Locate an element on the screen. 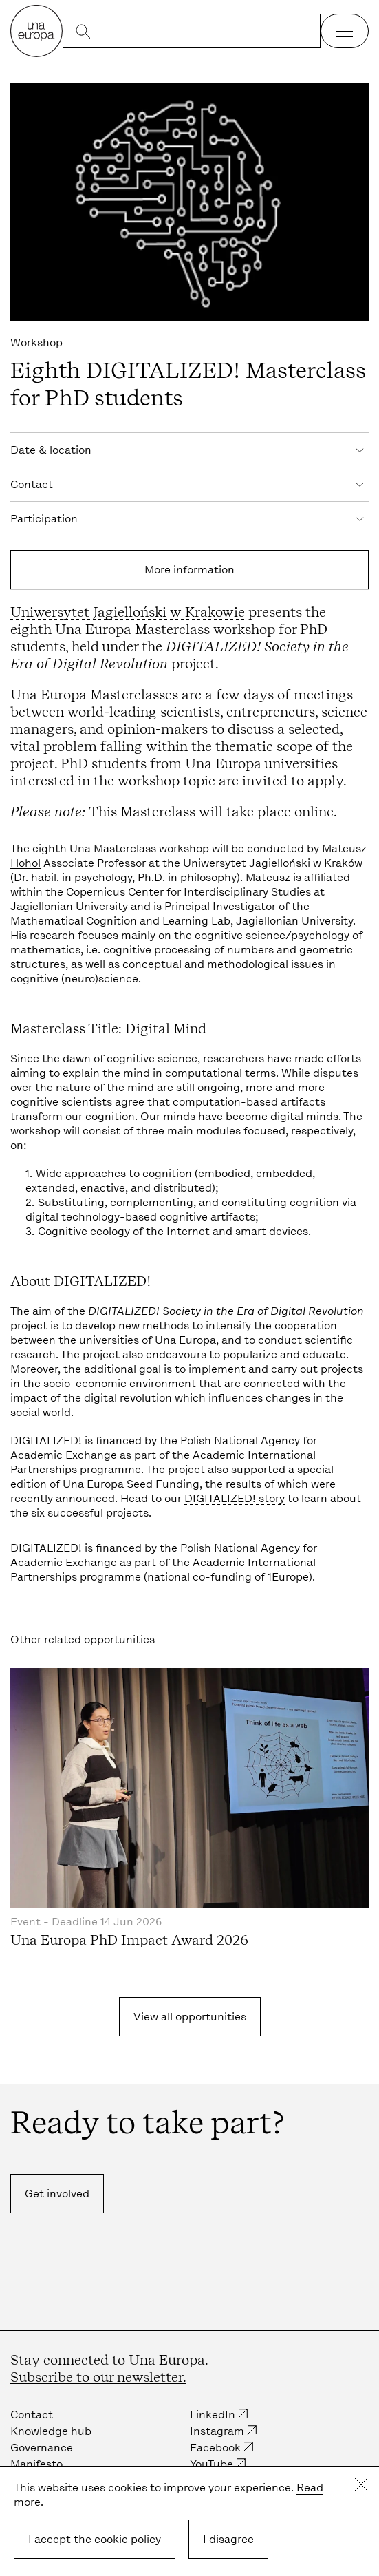 The width and height of the screenshot is (379, 2576). Contact is located at coordinates (31, 2414).